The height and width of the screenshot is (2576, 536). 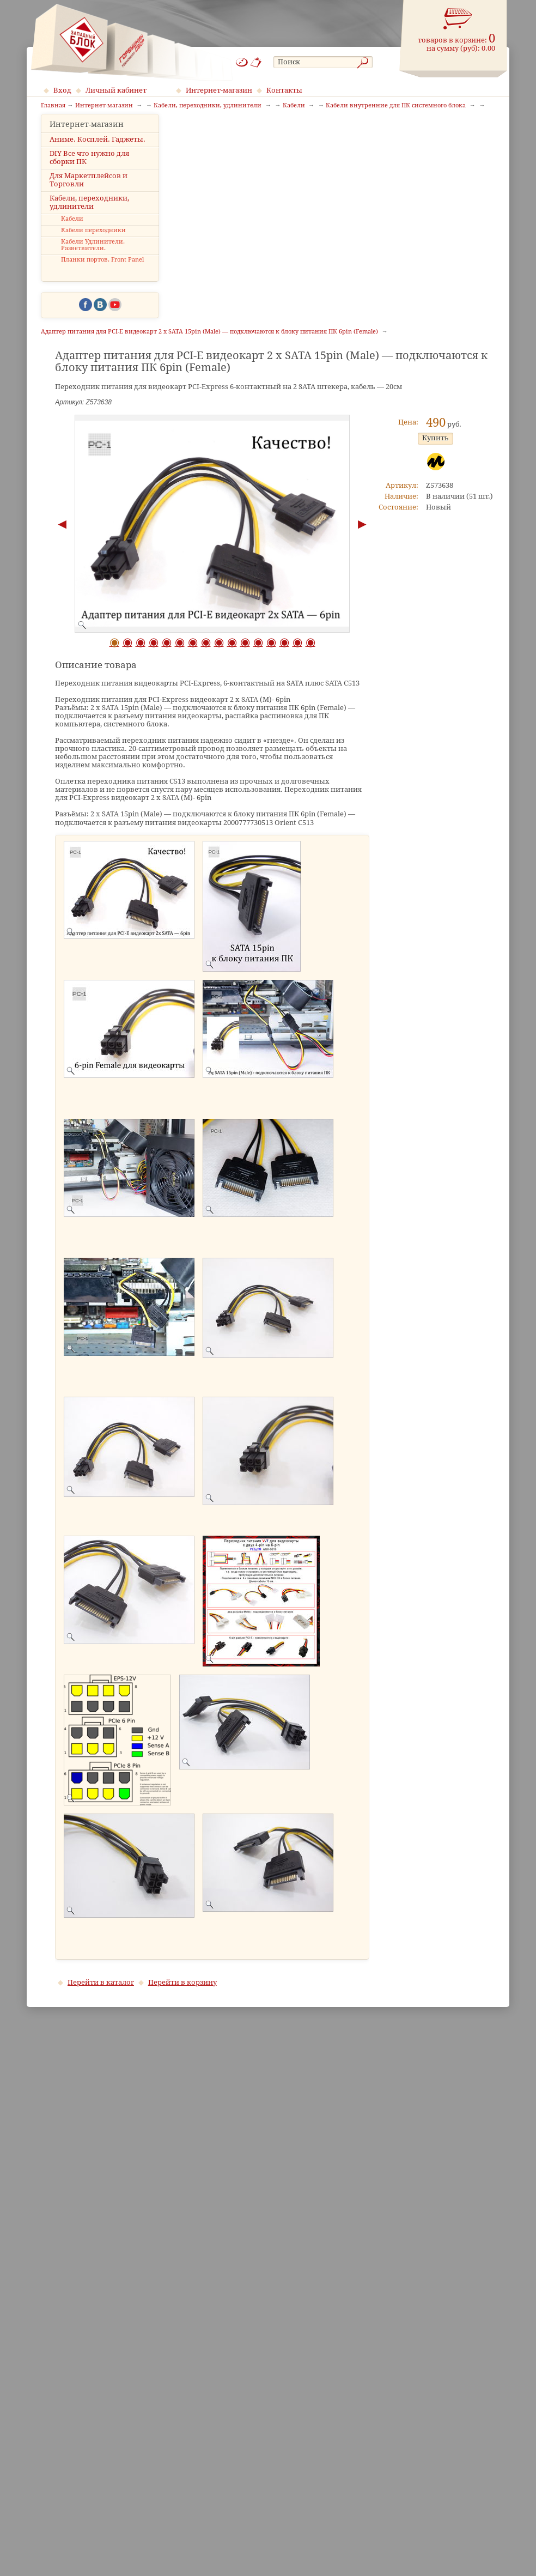 What do you see at coordinates (97, 155) in the screenshot?
I see `Аниме. Косплей. Гаджеты.` at bounding box center [97, 155].